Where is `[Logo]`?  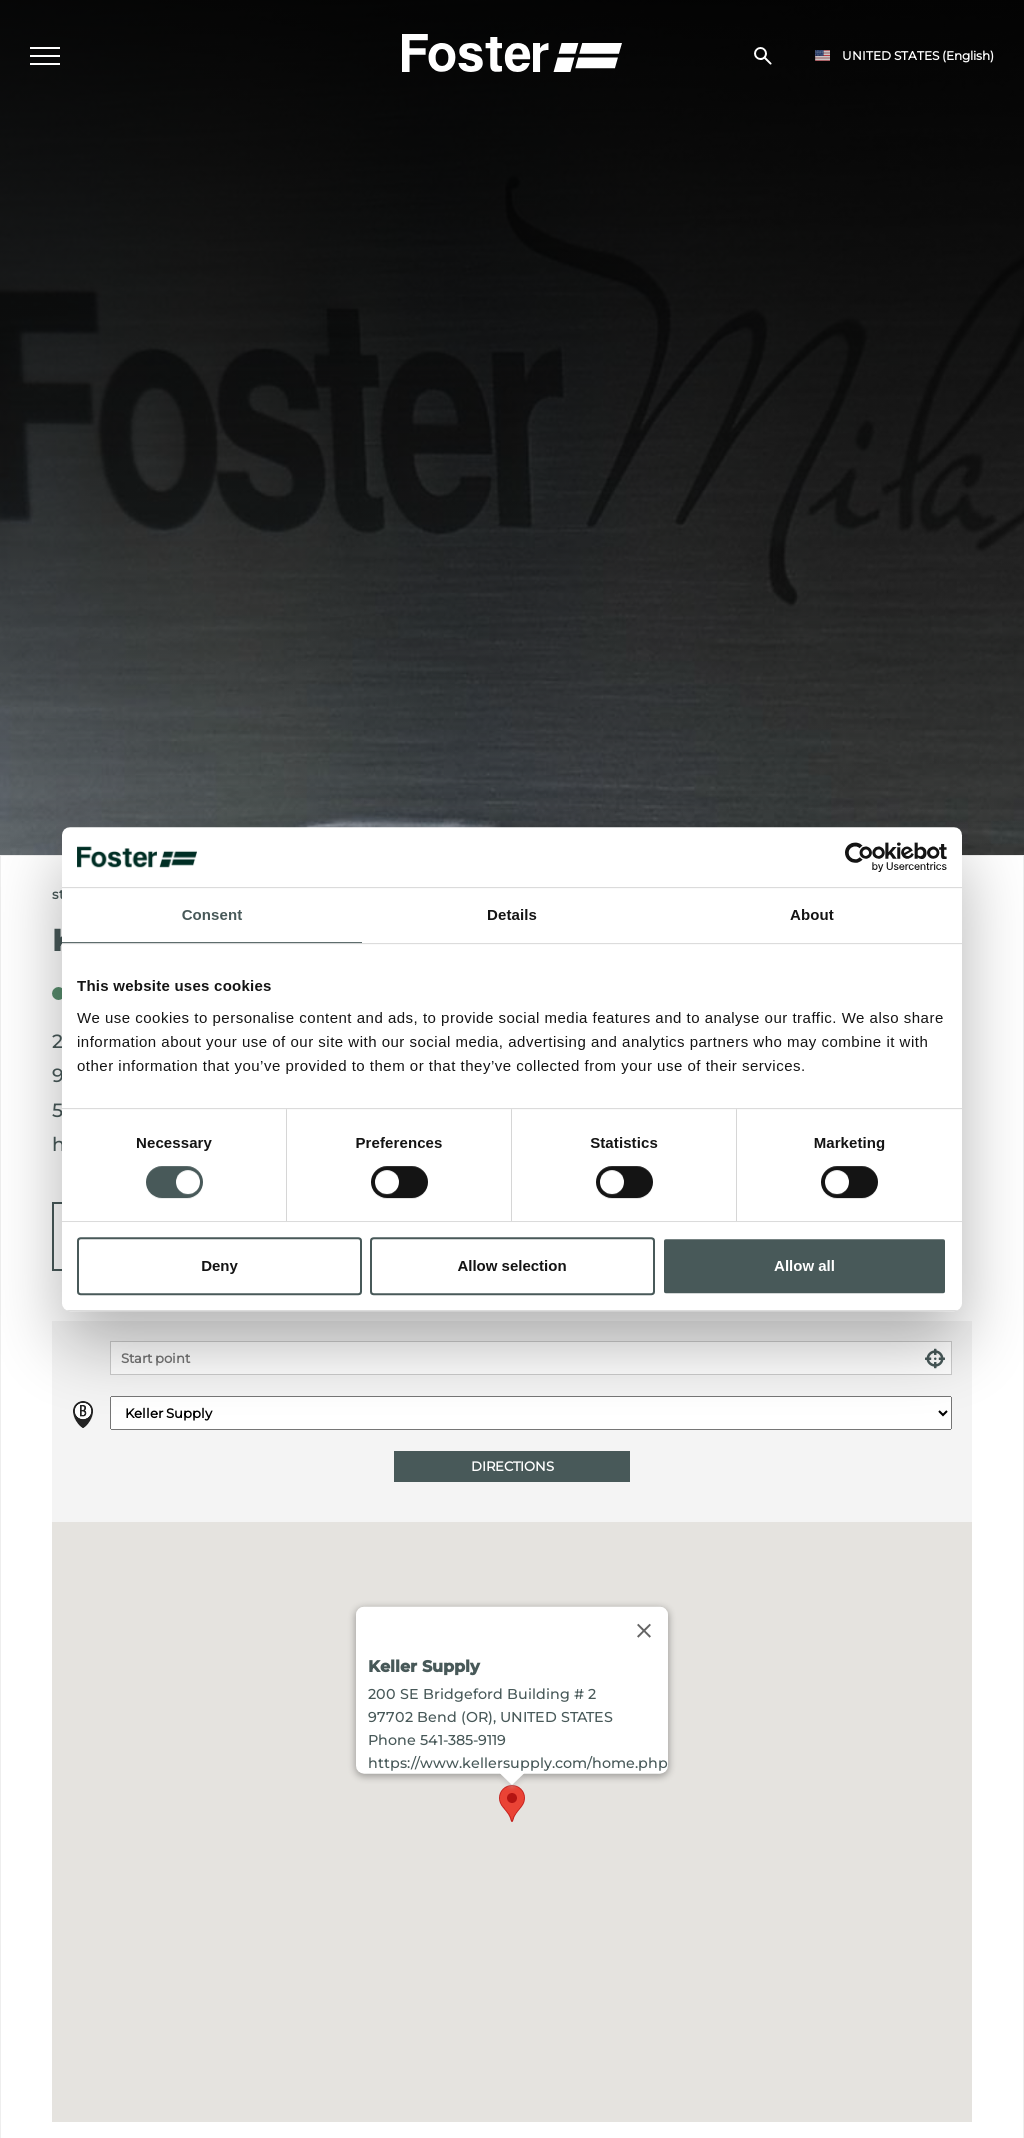 [Logo] is located at coordinates (512, 51).